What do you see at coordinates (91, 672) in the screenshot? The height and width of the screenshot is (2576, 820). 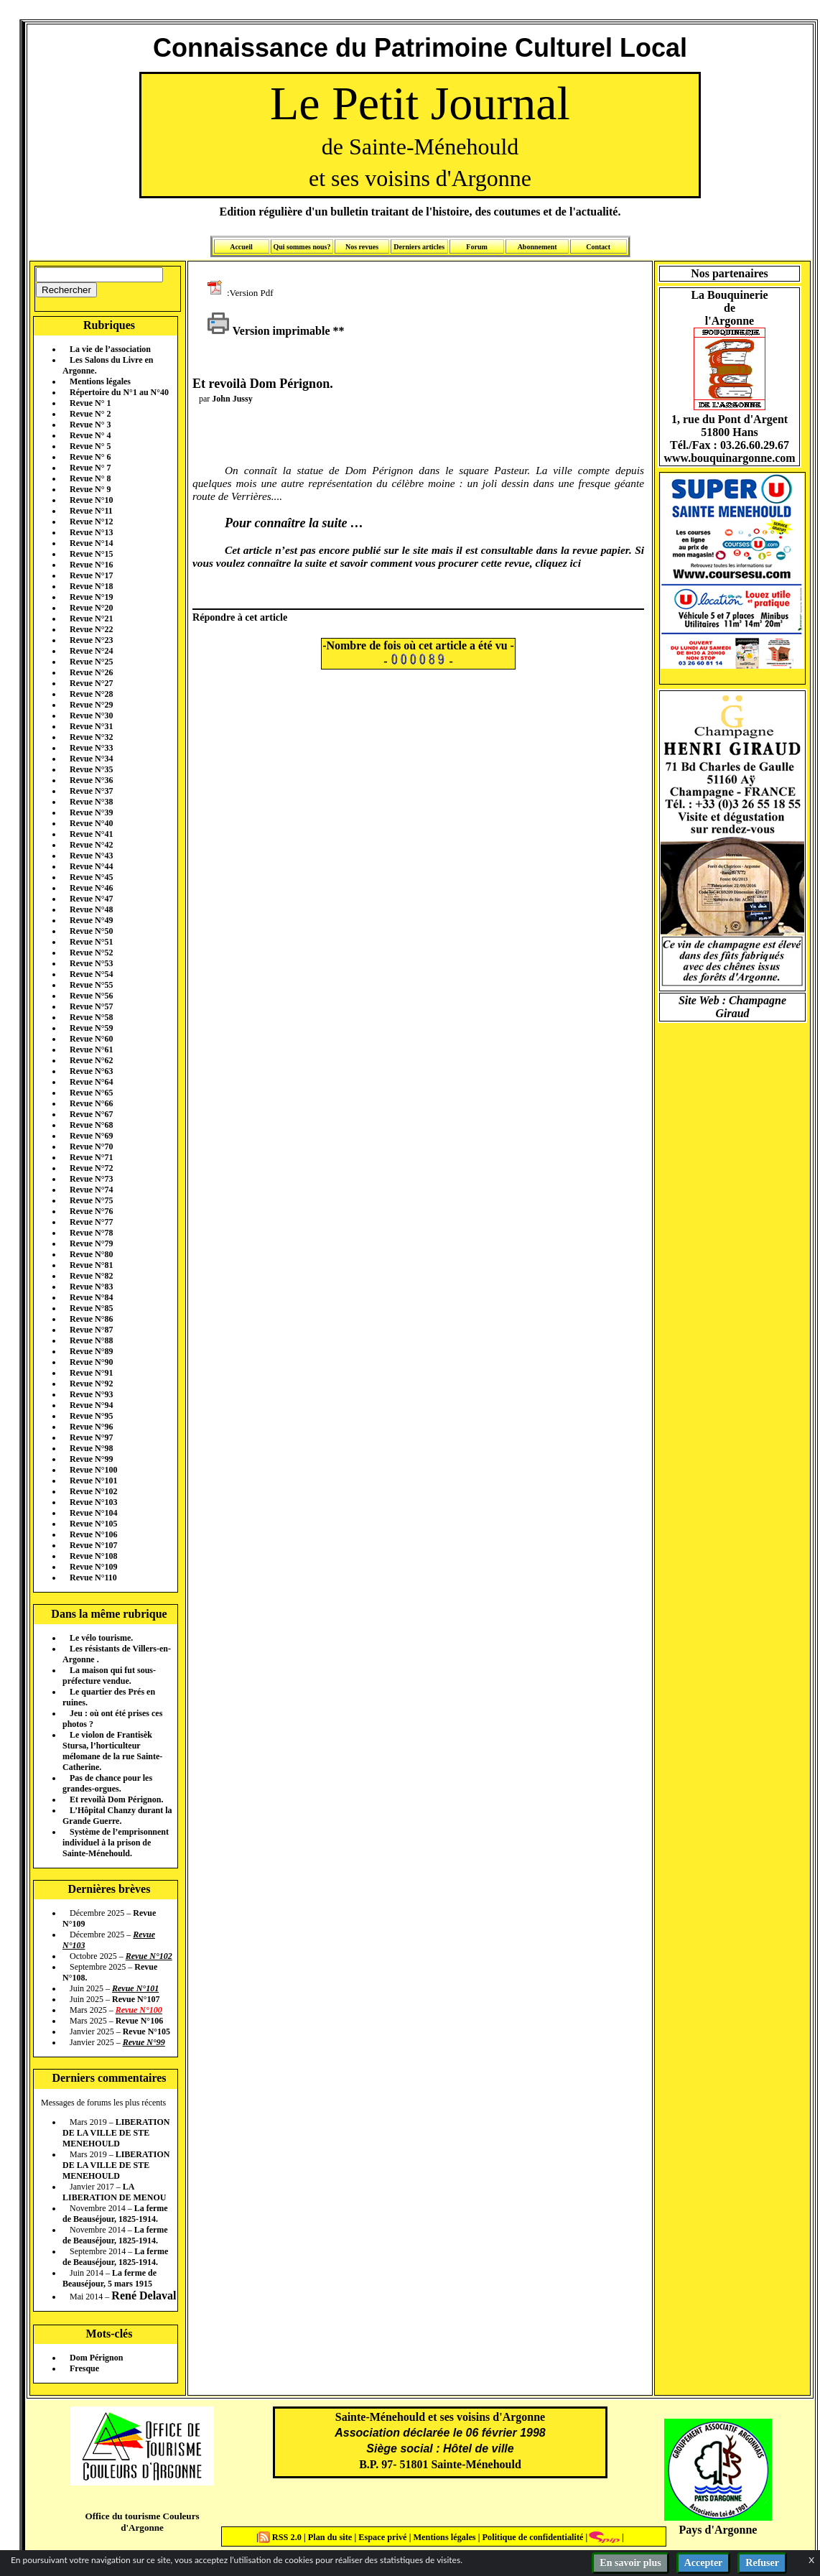 I see `Revue N°26` at bounding box center [91, 672].